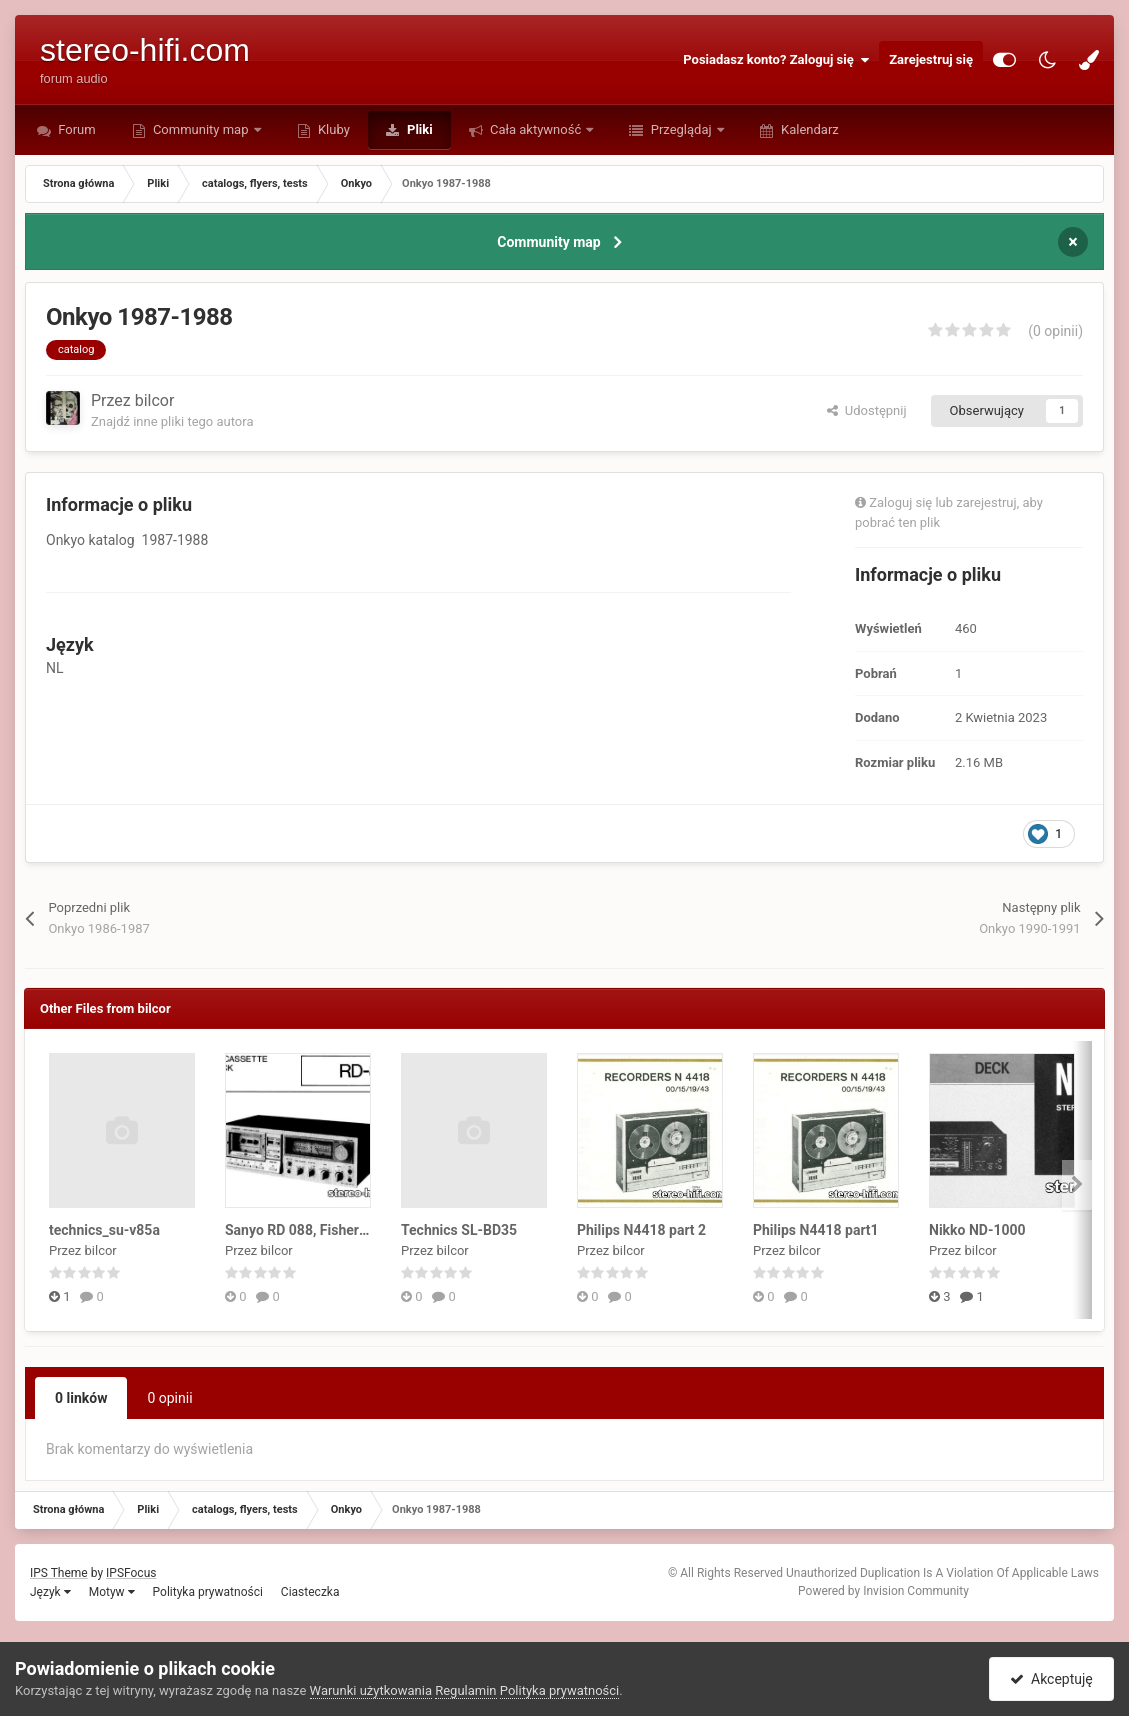  Describe the element at coordinates (931, 59) in the screenshot. I see `Zarejestruj się` at that location.